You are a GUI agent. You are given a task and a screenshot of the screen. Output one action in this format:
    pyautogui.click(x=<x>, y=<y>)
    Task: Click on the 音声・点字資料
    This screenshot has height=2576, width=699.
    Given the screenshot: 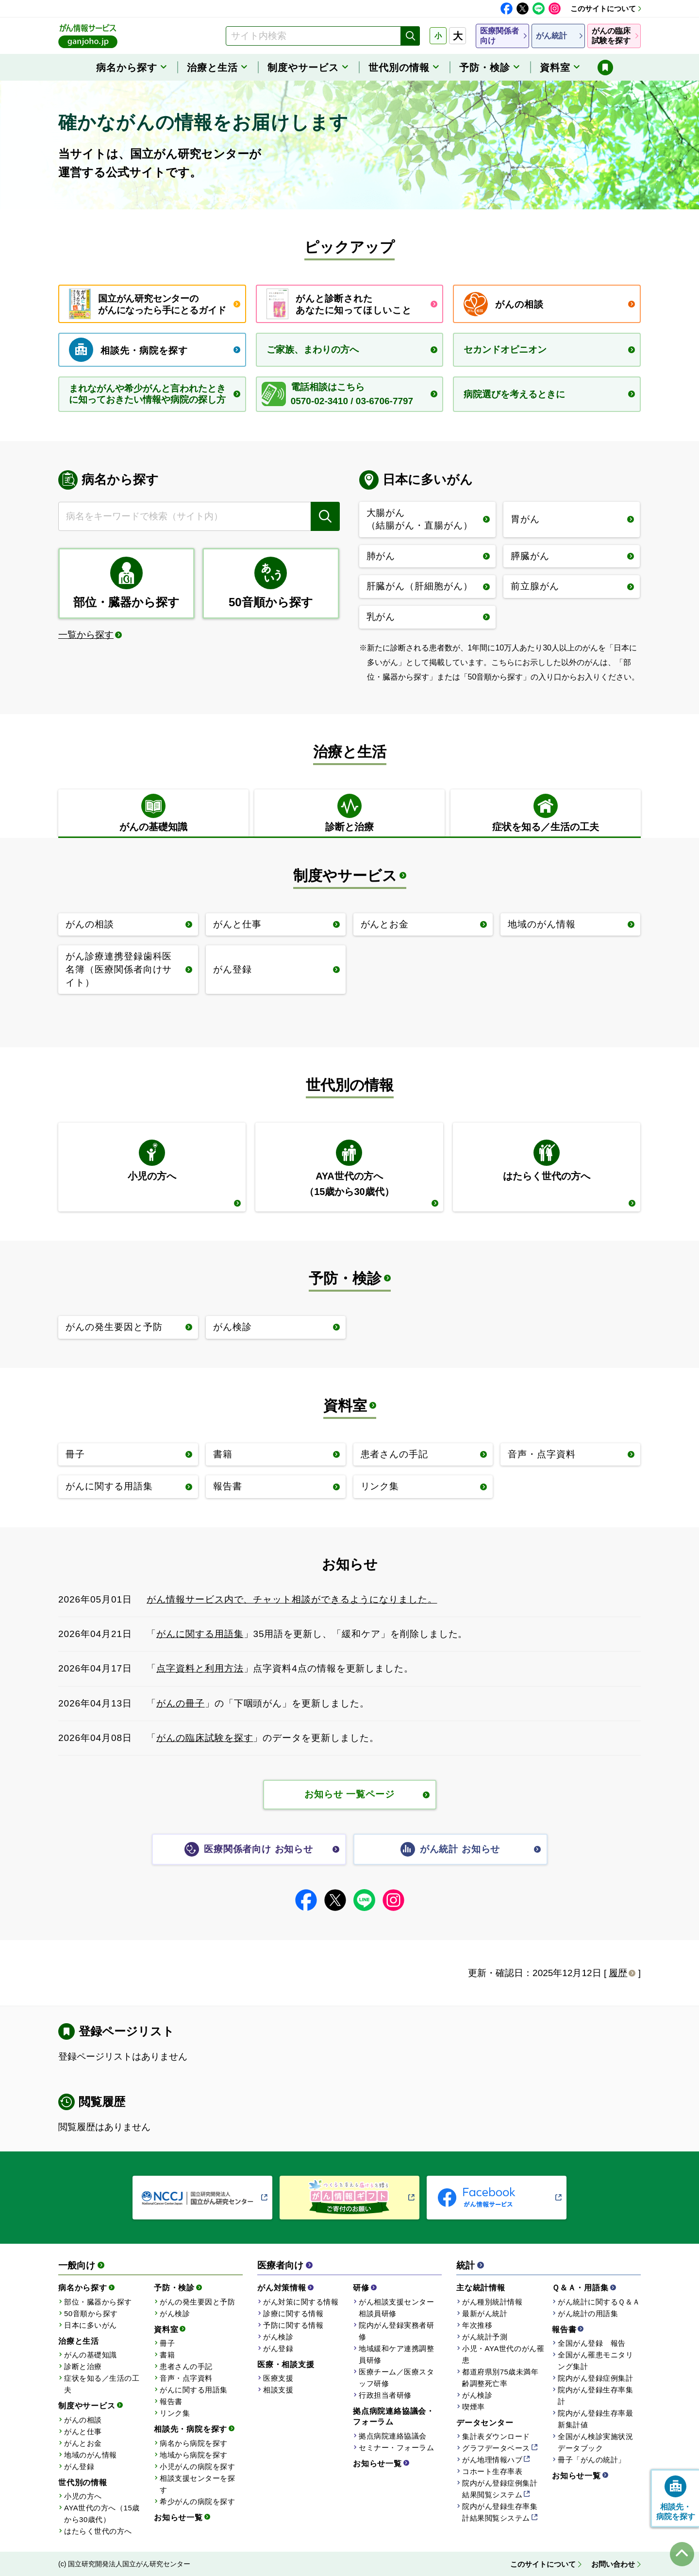 What is the action you would take?
    pyautogui.click(x=186, y=2378)
    